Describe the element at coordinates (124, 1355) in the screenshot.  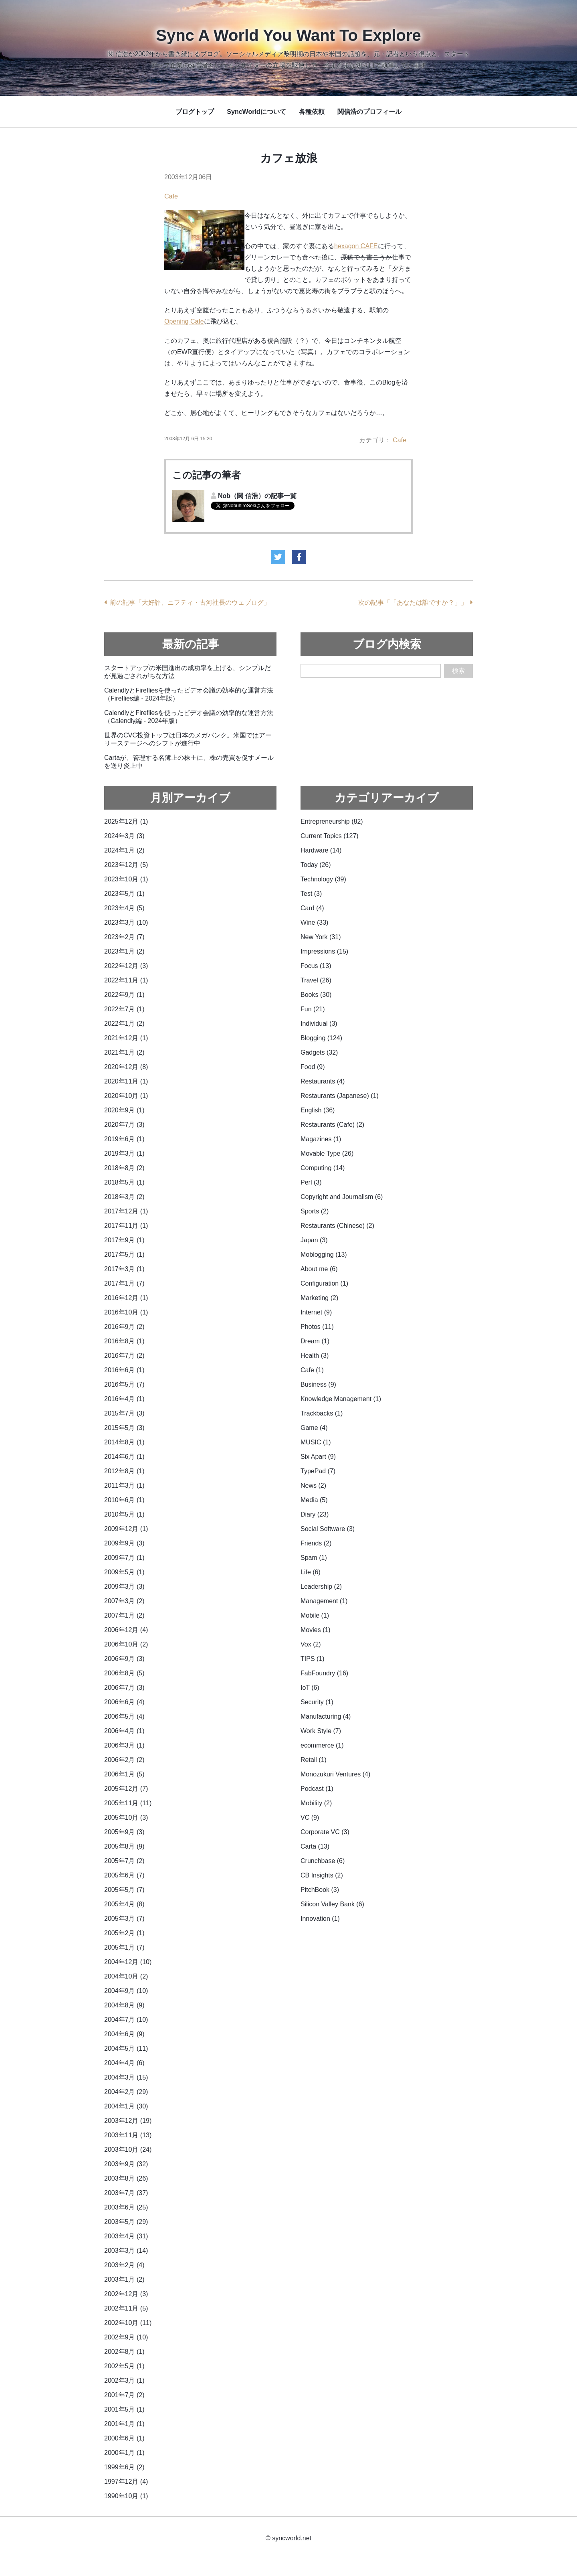
I see `2016年7月 (2)` at that location.